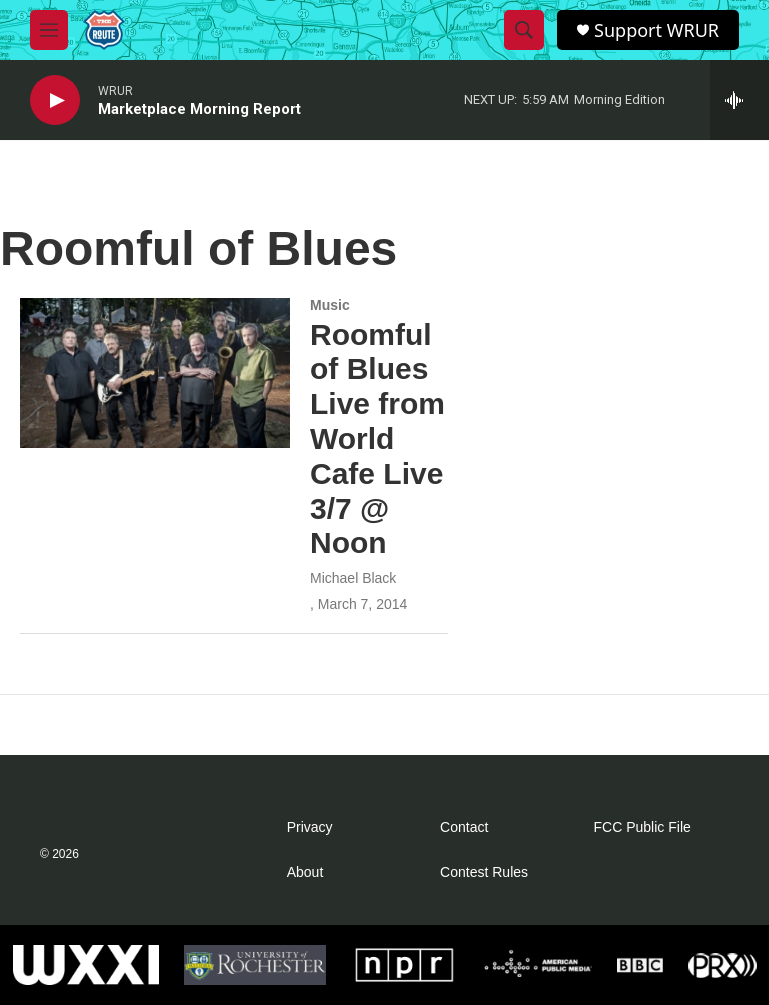 The width and height of the screenshot is (769, 1005). I want to click on About, so click(305, 872).